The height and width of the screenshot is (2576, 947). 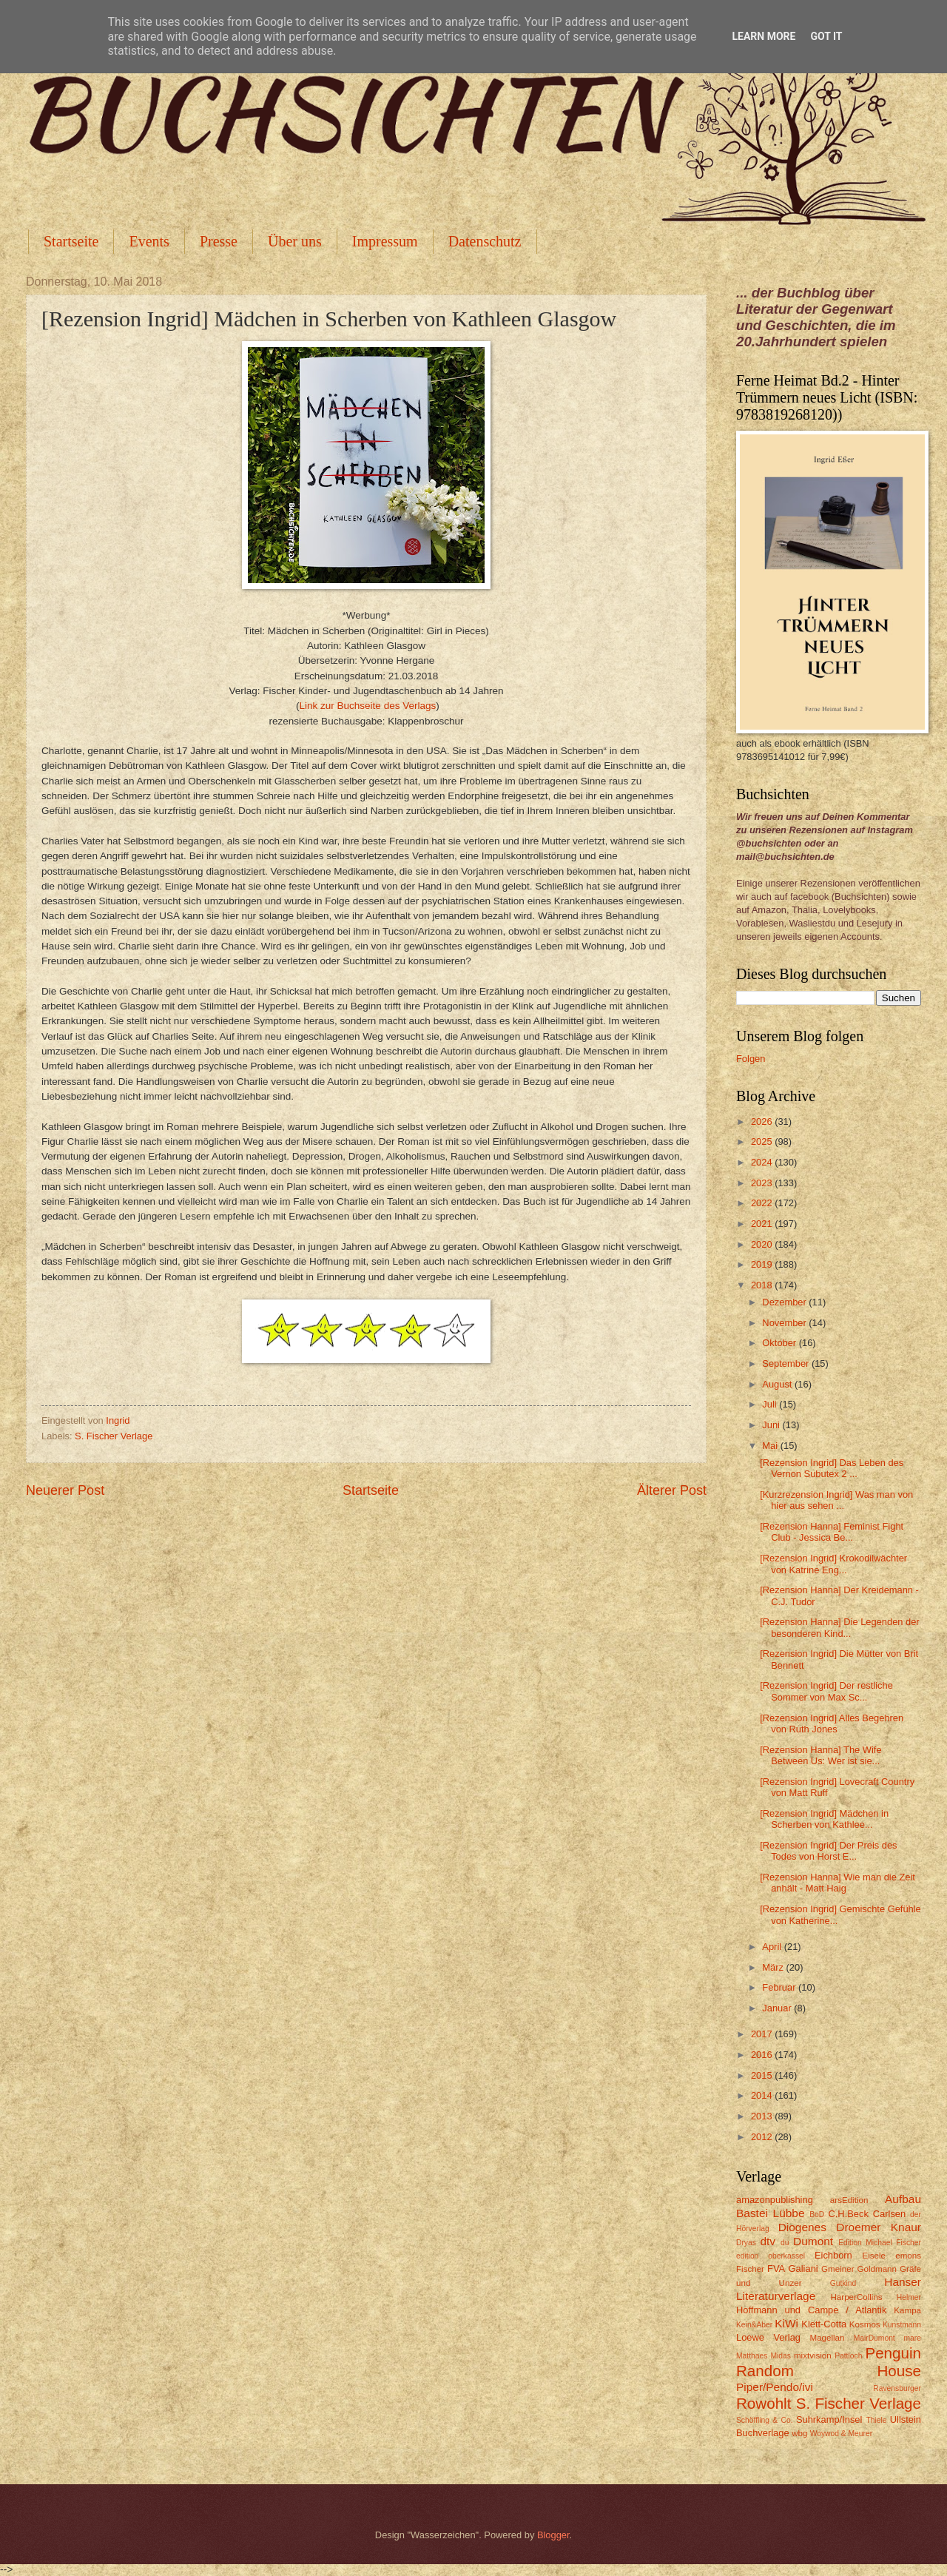 I want to click on S. Fischer Verlage, so click(x=113, y=1436).